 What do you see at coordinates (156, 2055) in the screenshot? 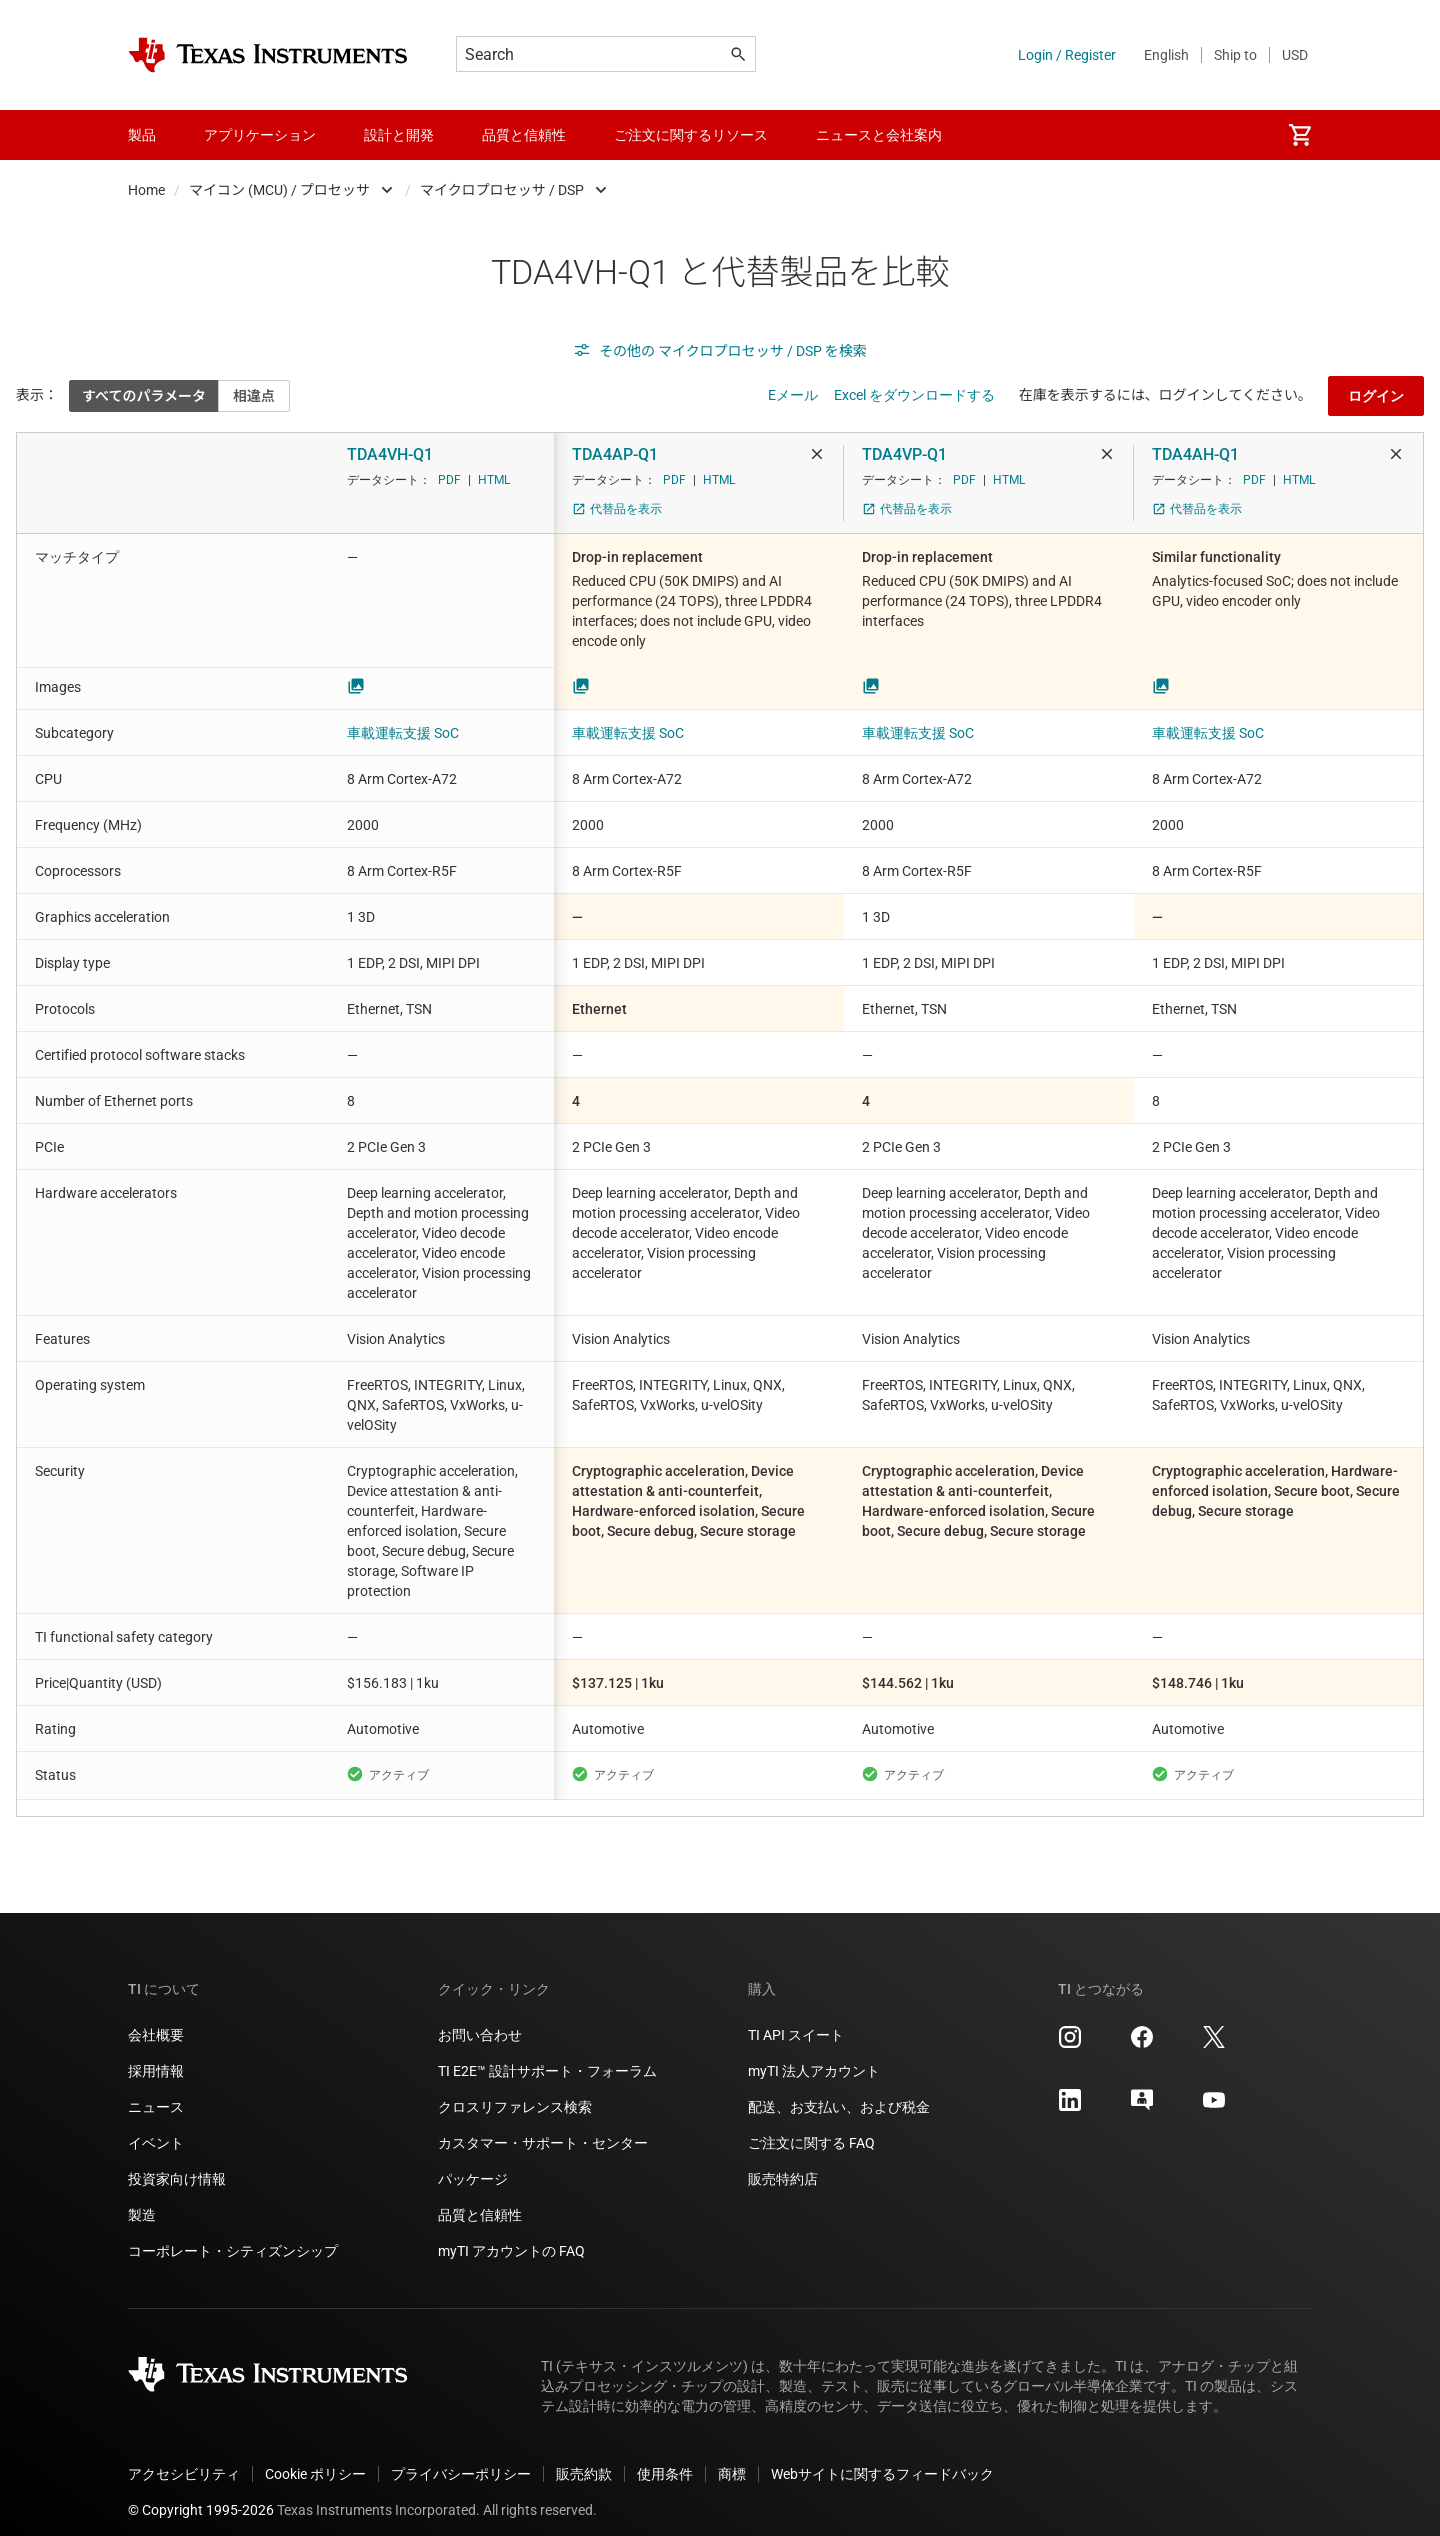
I see `採用情報` at bounding box center [156, 2055].